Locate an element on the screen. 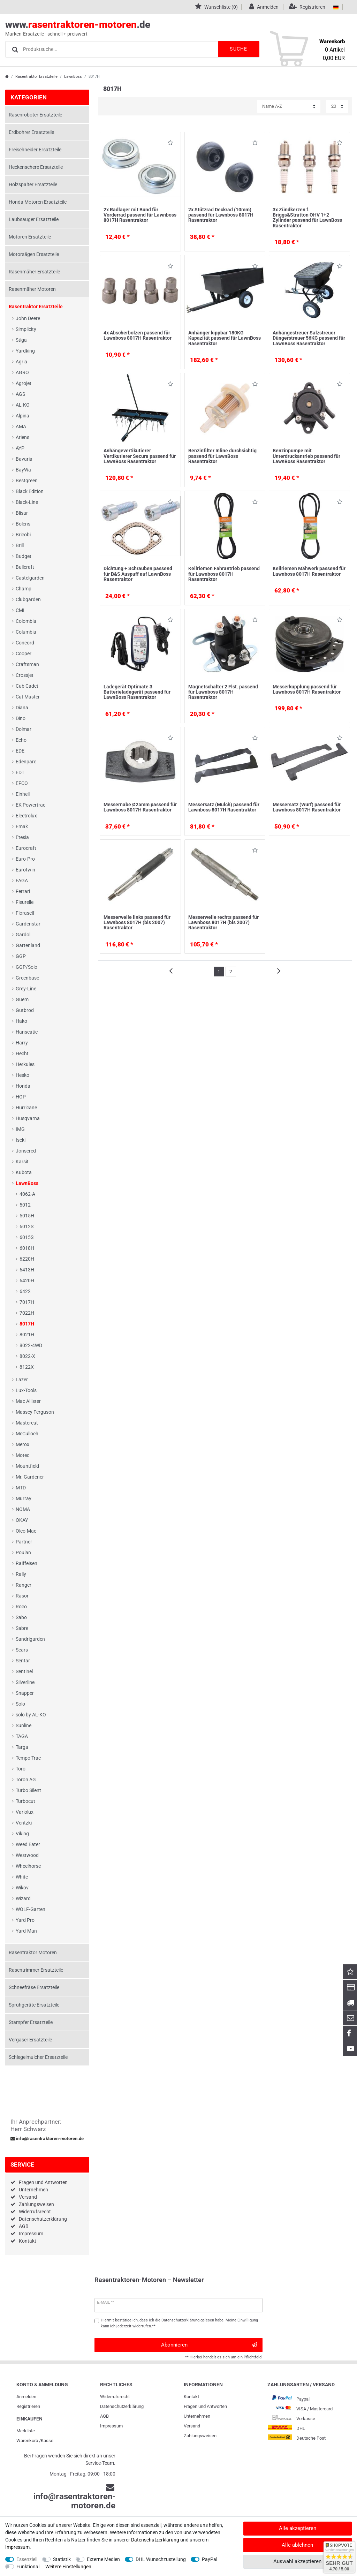 This screenshot has width=357, height=2576. Messersatz (Wurf) passend für Lawnboss 8017H Rasentraktor is located at coordinates (307, 807).